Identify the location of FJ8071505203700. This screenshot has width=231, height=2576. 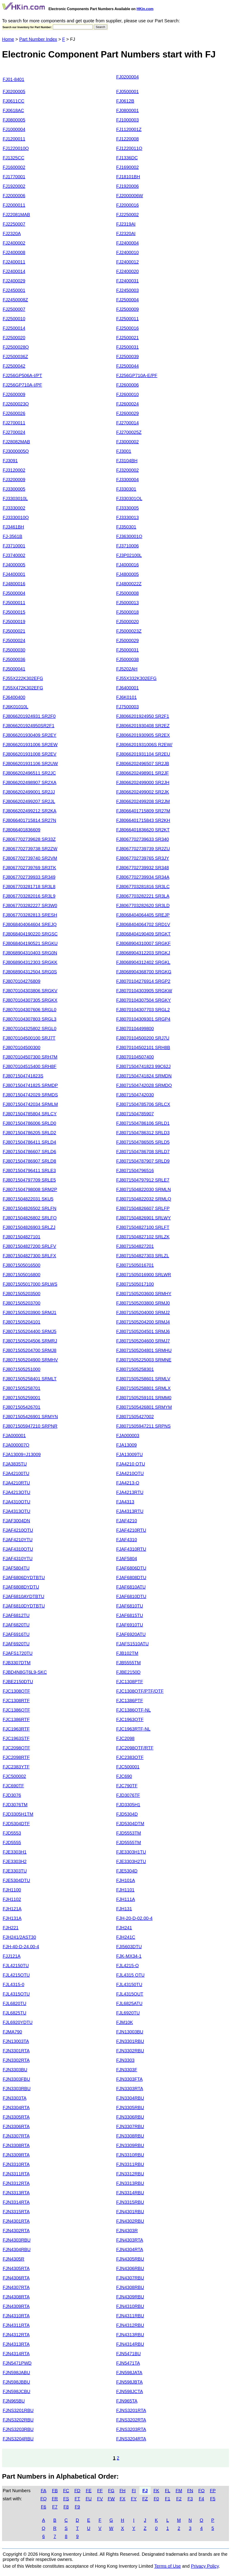
(21, 1303).